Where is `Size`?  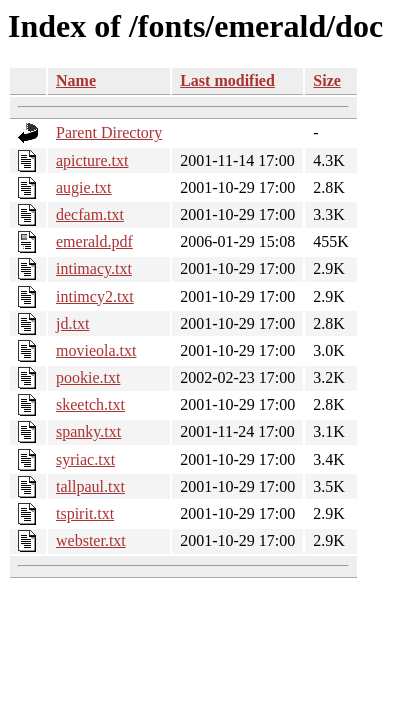 Size is located at coordinates (327, 80).